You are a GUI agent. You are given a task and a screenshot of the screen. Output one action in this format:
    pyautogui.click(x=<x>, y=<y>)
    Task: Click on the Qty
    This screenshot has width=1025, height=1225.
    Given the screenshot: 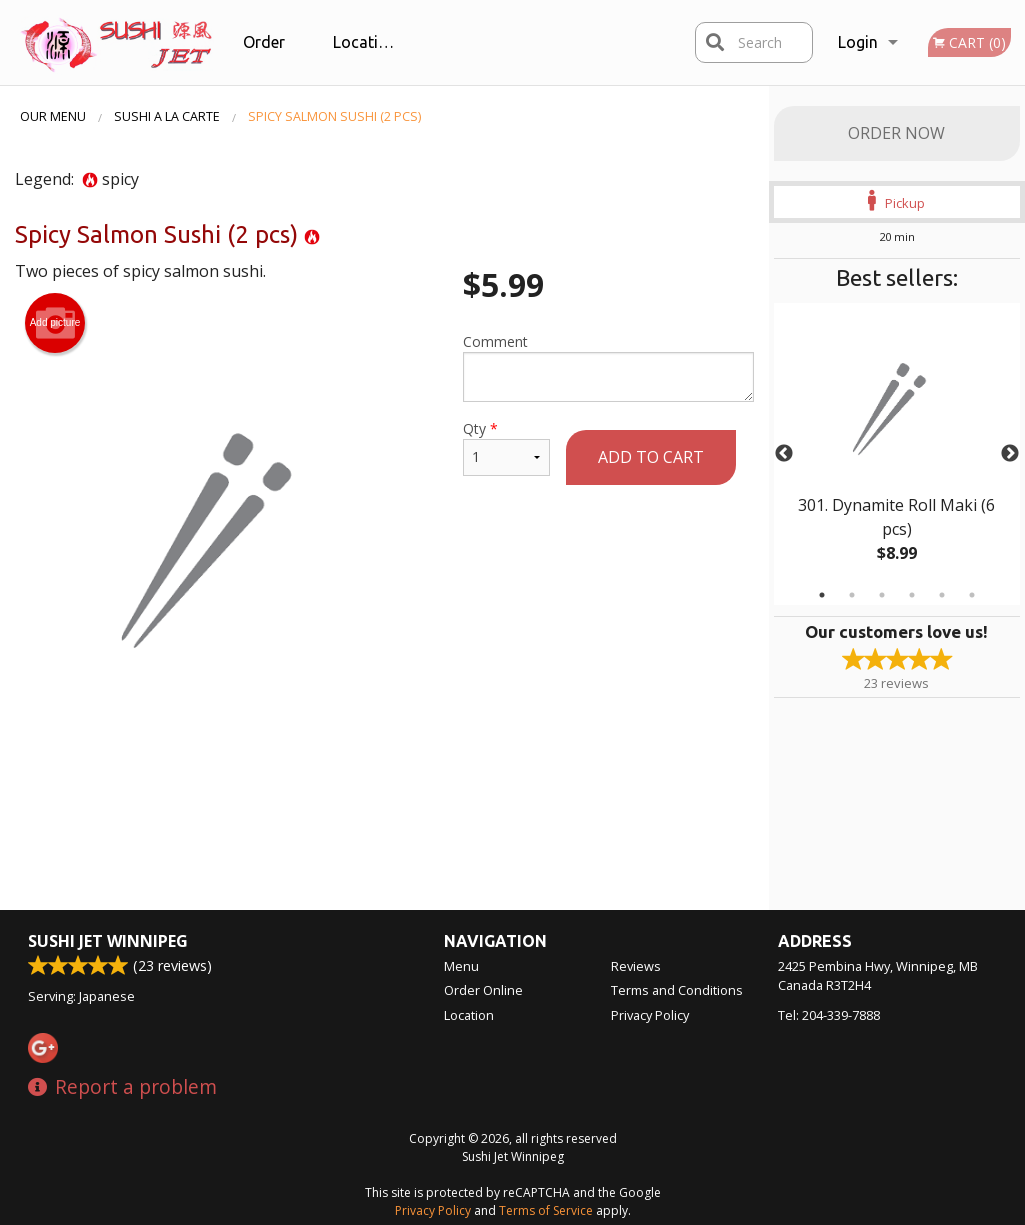 What is the action you would take?
    pyautogui.click(x=506, y=447)
    